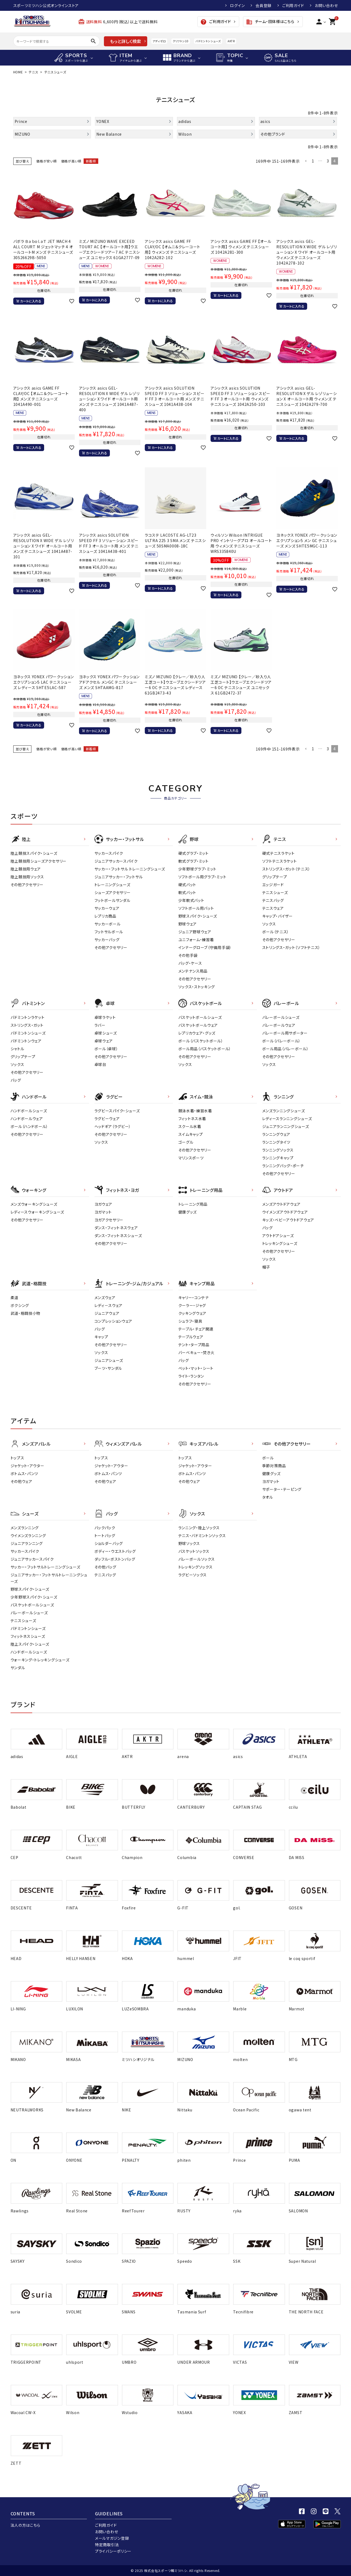 This screenshot has height=2576, width=351. What do you see at coordinates (26, 2525) in the screenshot?
I see `法人の方はこちら` at bounding box center [26, 2525].